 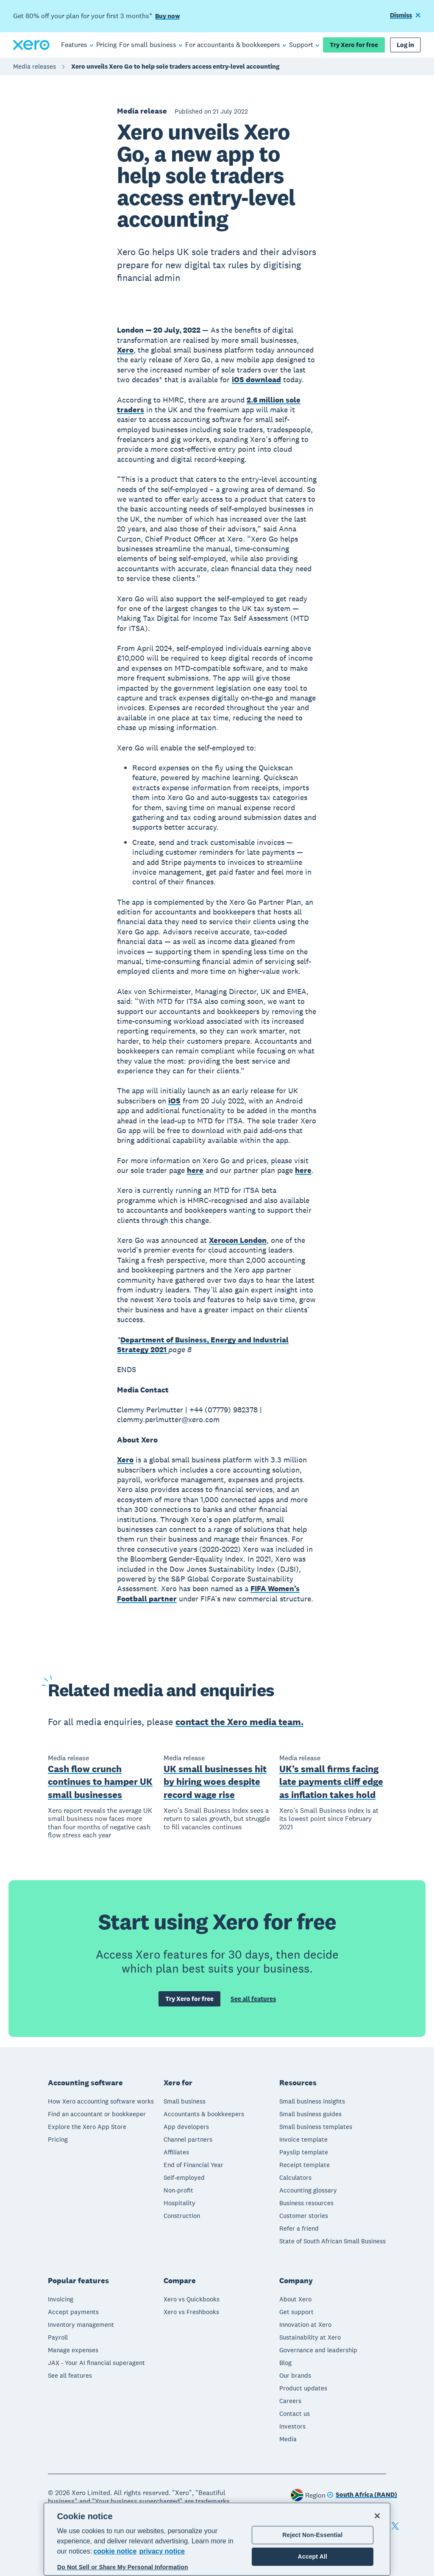 I want to click on [Close], so click(x=377, y=2516).